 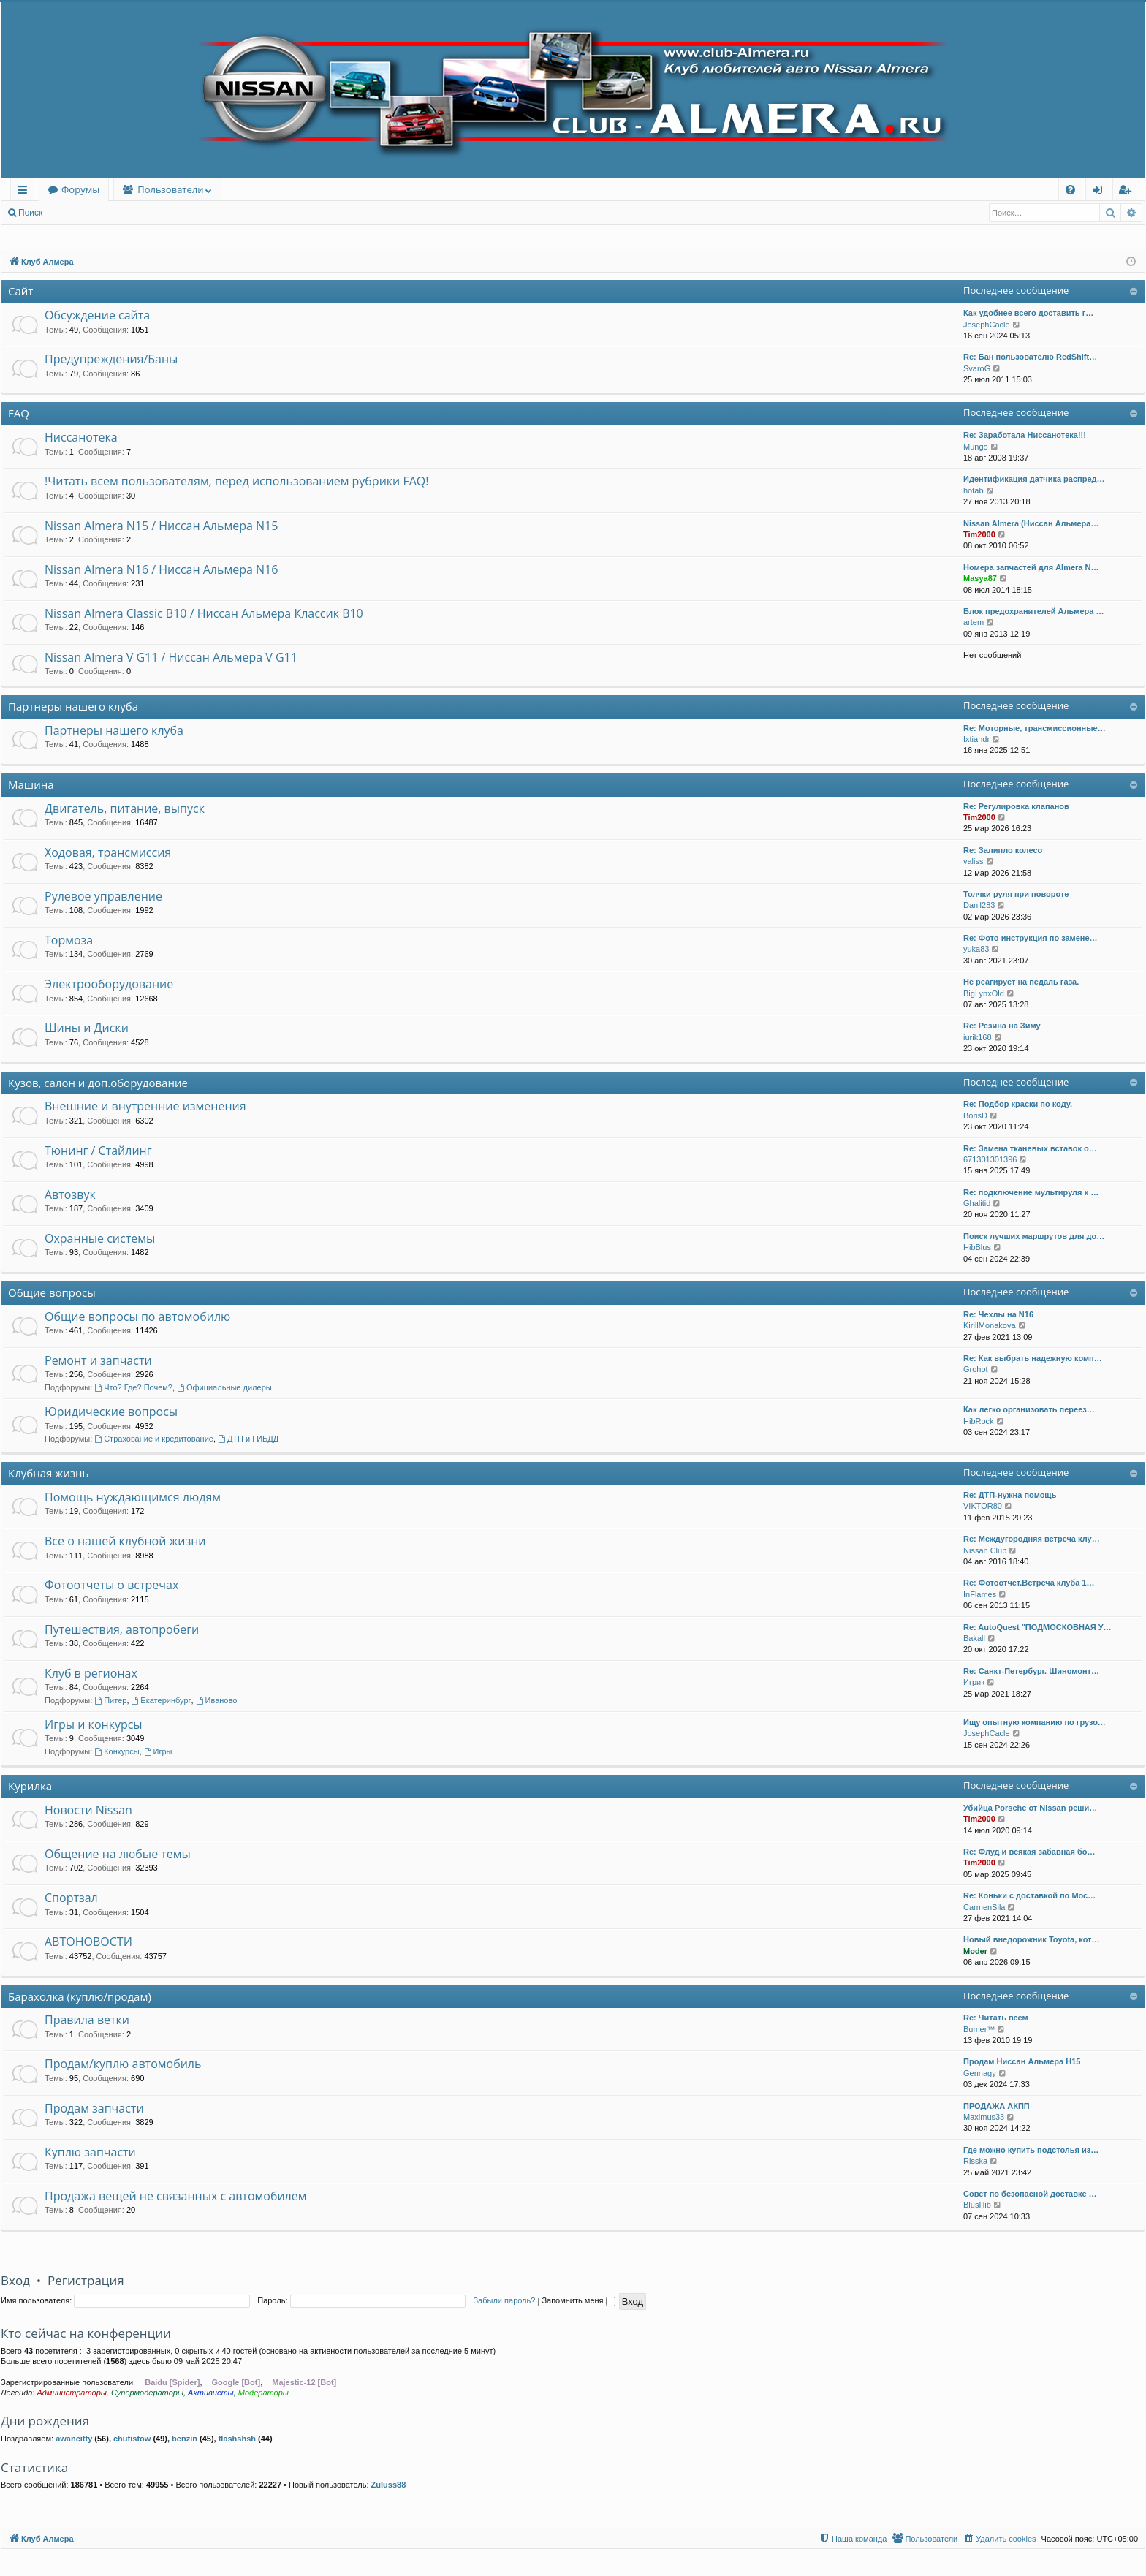 I want to click on Что? Где? Почем?, so click(x=133, y=1387).